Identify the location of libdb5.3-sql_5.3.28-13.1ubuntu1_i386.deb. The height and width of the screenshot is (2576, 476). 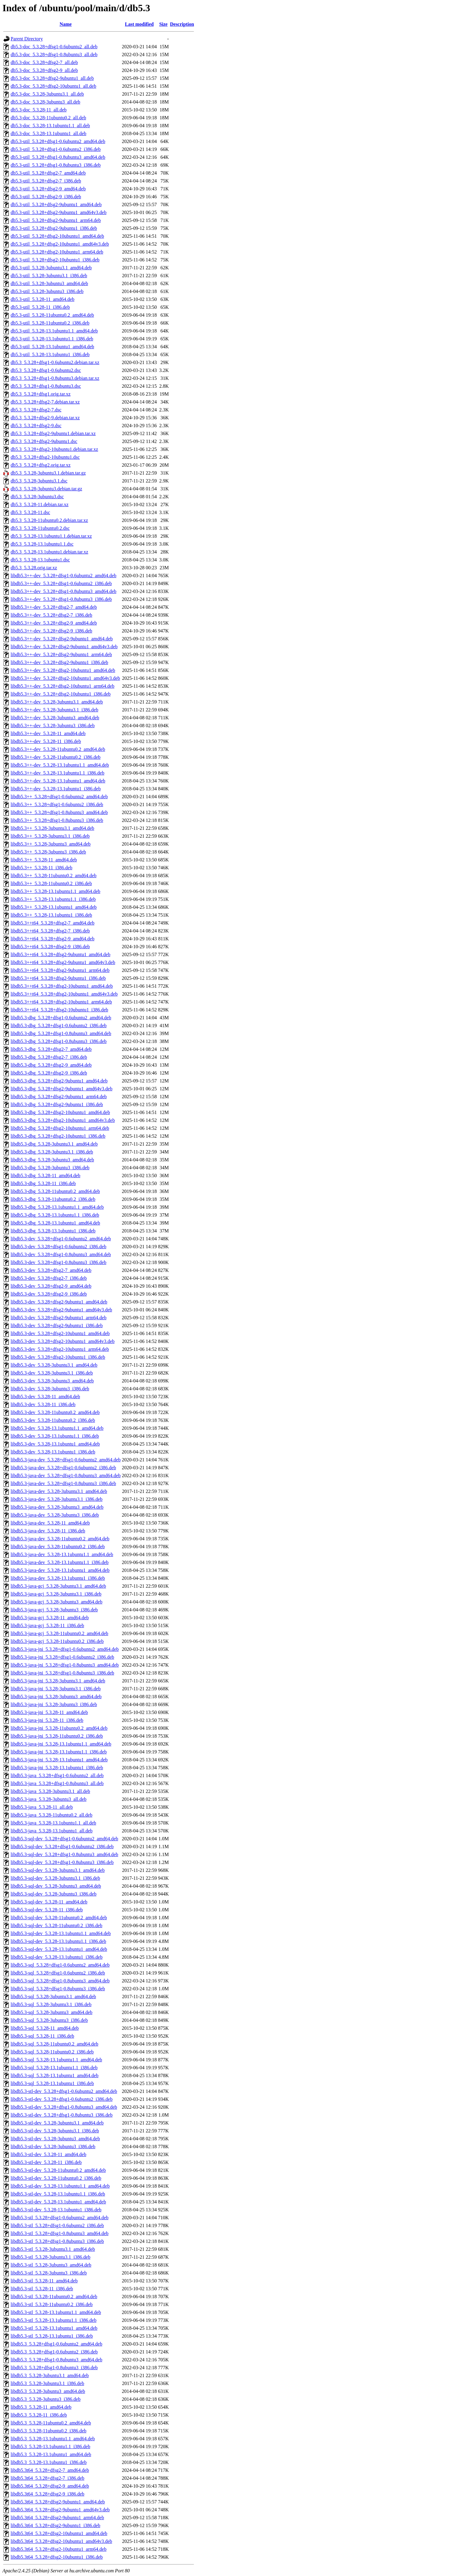
(52, 2083).